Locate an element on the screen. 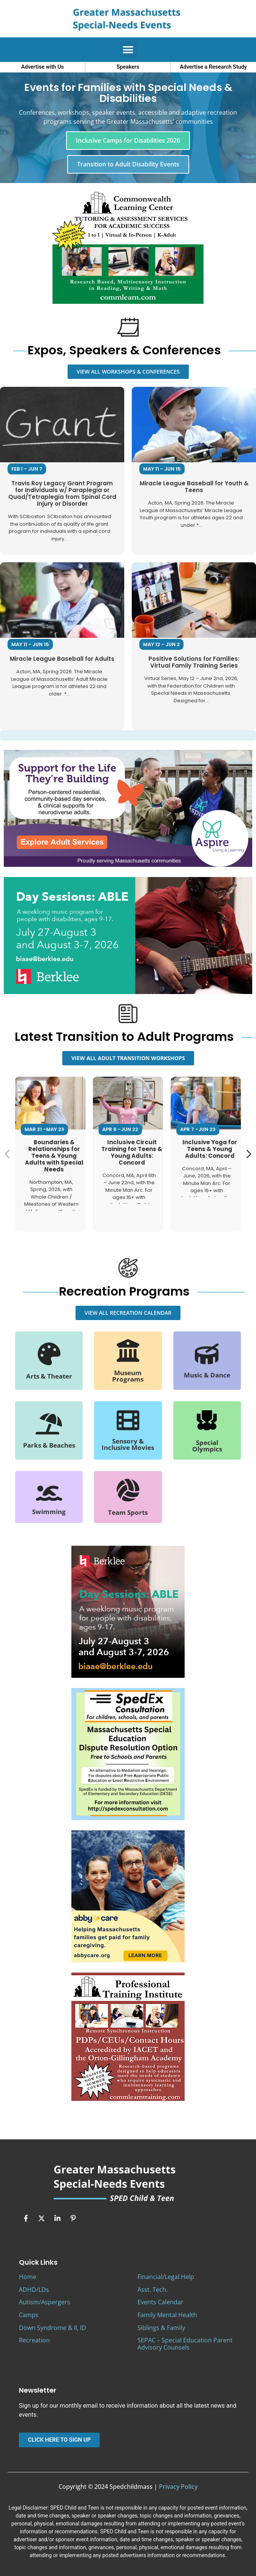 This screenshot has width=256, height=2576. Advertise a Research Study is located at coordinates (213, 67).